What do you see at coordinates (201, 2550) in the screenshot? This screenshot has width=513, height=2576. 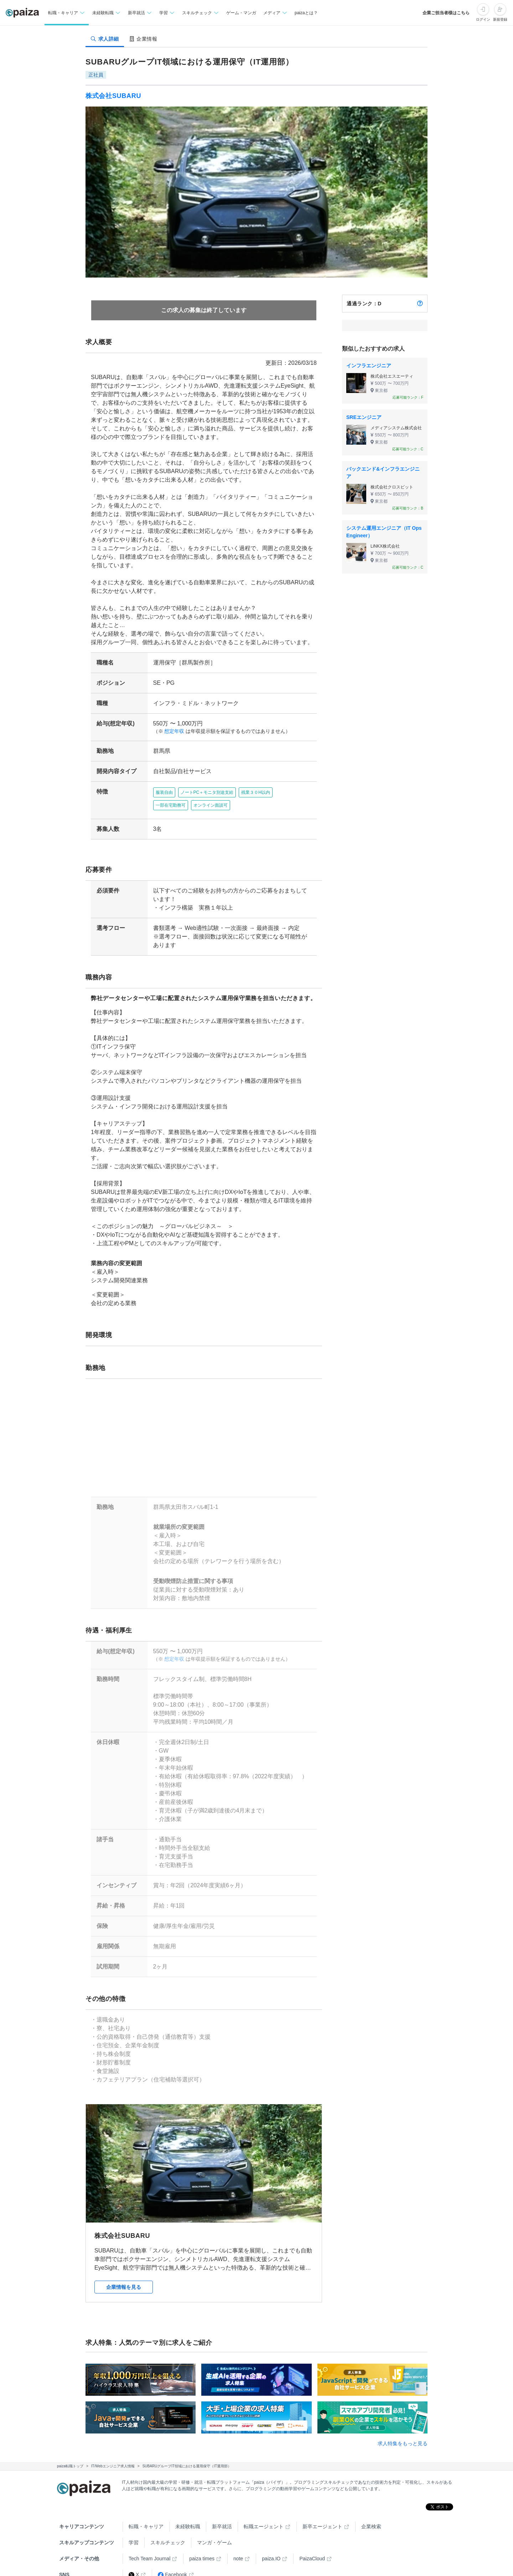 I see `paiza times` at bounding box center [201, 2550].